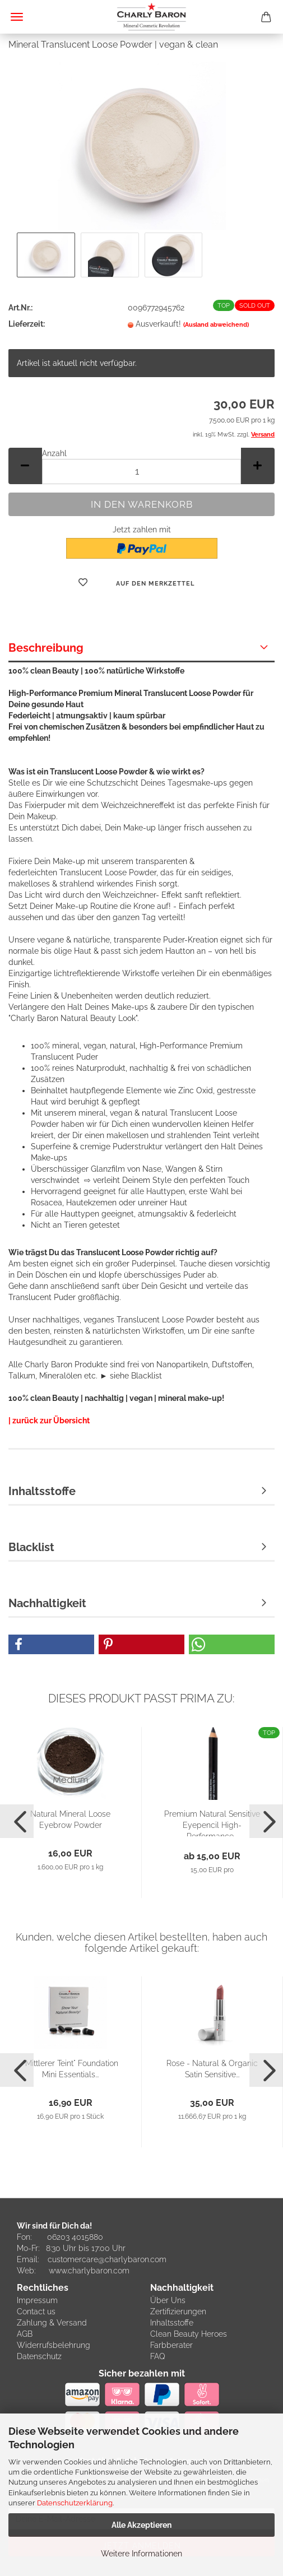 The image size is (283, 2576). What do you see at coordinates (70, 1819) in the screenshot?
I see `Natural Mineral Loose Eyebrow Powder` at bounding box center [70, 1819].